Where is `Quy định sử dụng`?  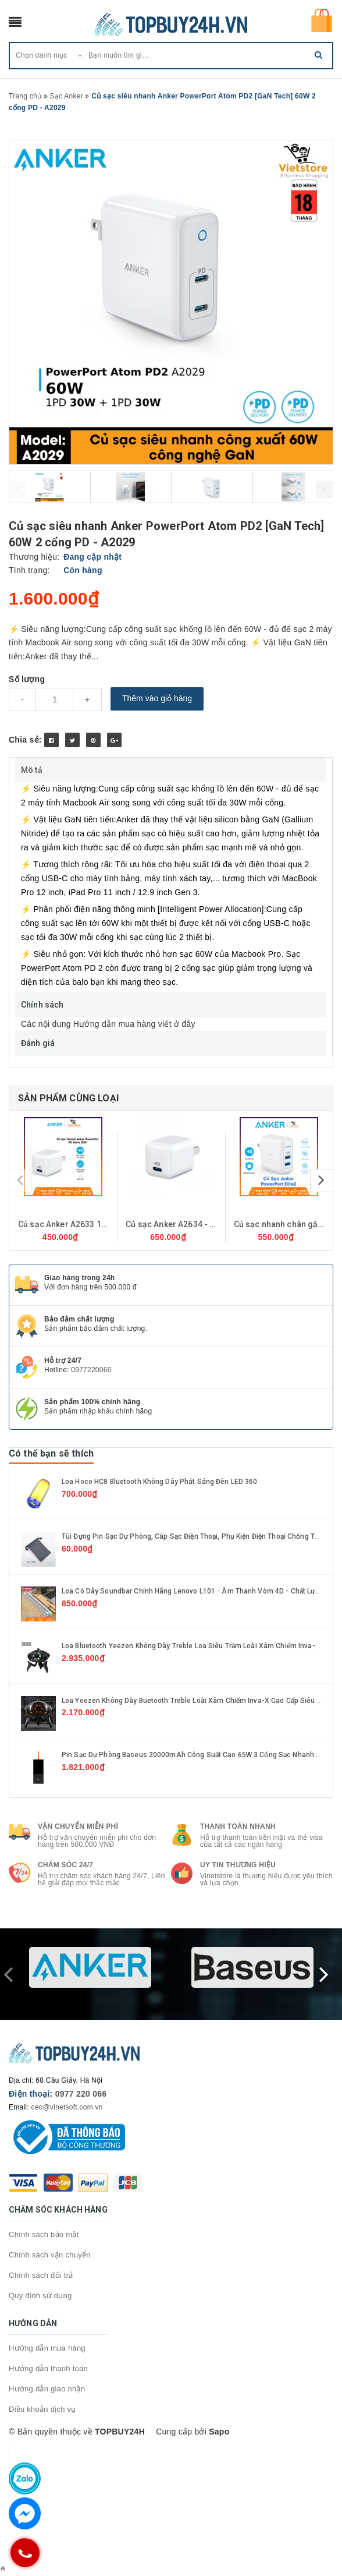
Quy định sử dụng is located at coordinates (40, 2295).